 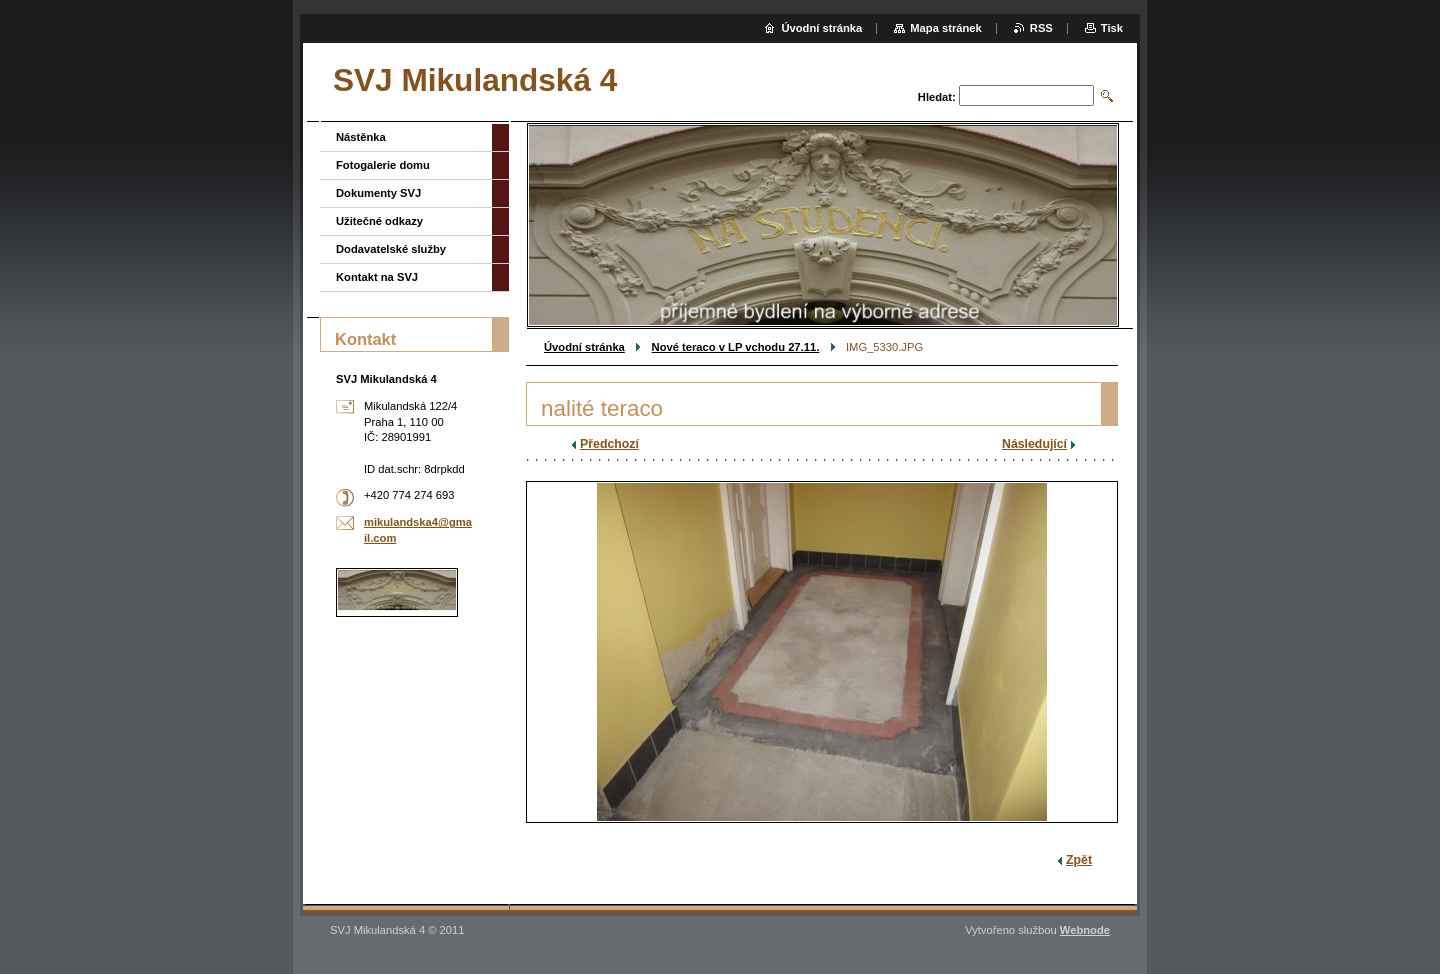 What do you see at coordinates (1079, 860) in the screenshot?
I see `Zpět` at bounding box center [1079, 860].